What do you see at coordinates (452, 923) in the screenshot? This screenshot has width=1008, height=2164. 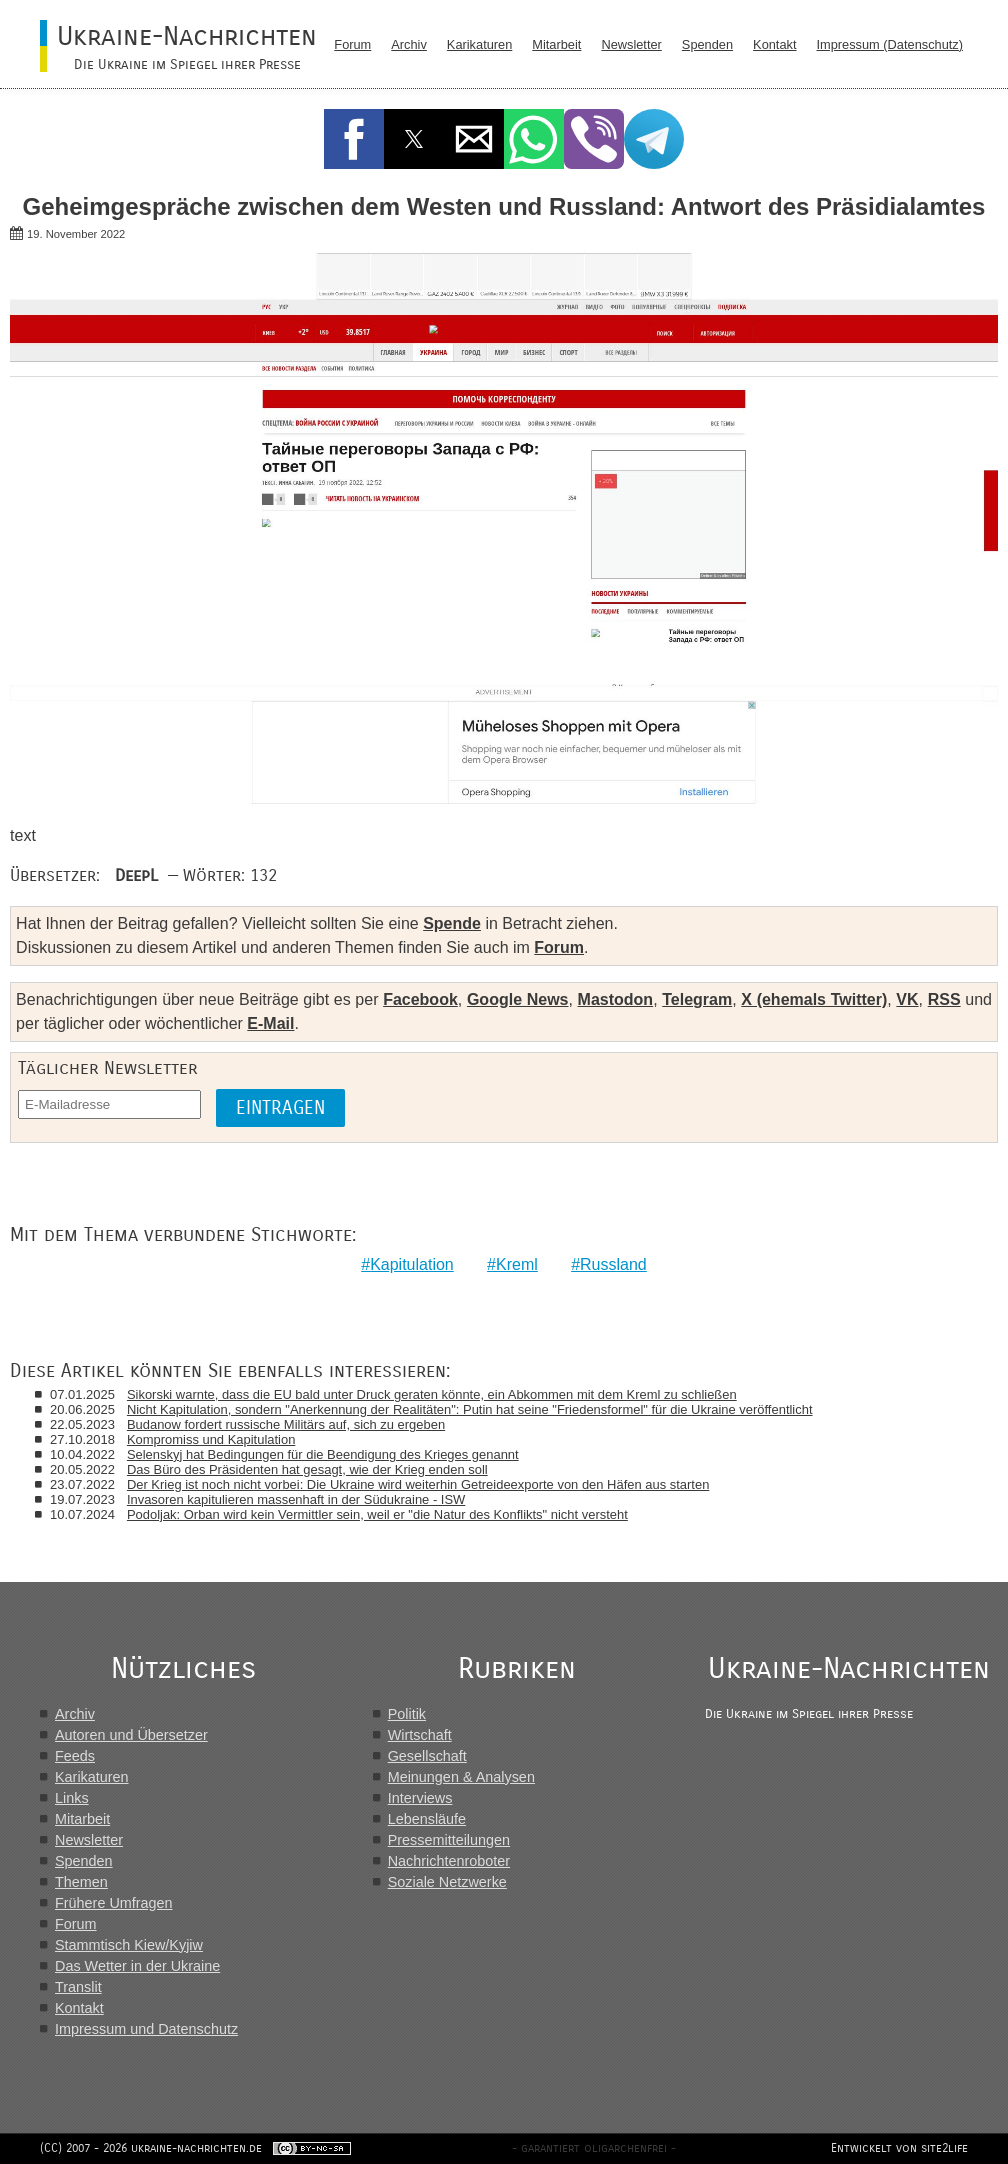 I see `Spende` at bounding box center [452, 923].